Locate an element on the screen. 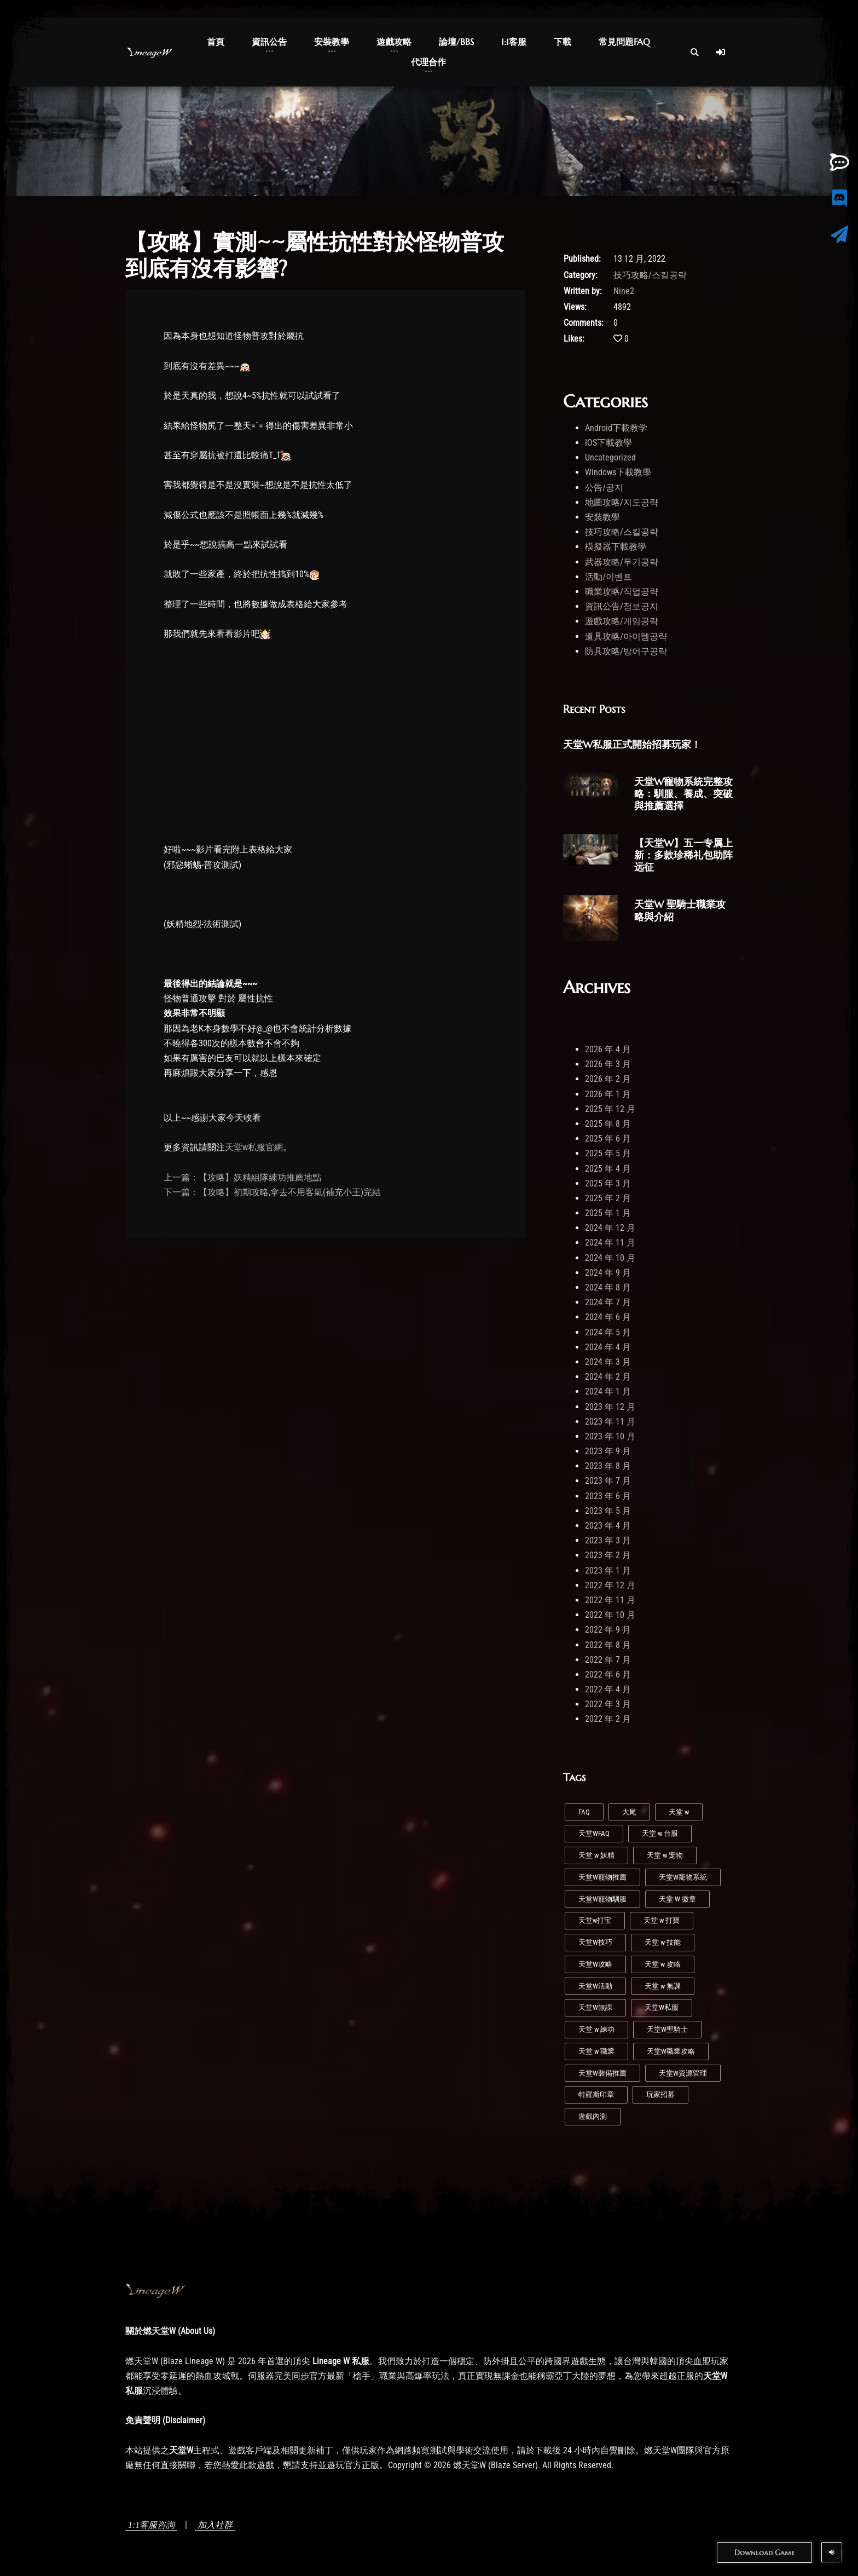 This screenshot has width=858, height=2576. 上一篇：【攻略】妖精組隊練功推薦地點 is located at coordinates (242, 1177).